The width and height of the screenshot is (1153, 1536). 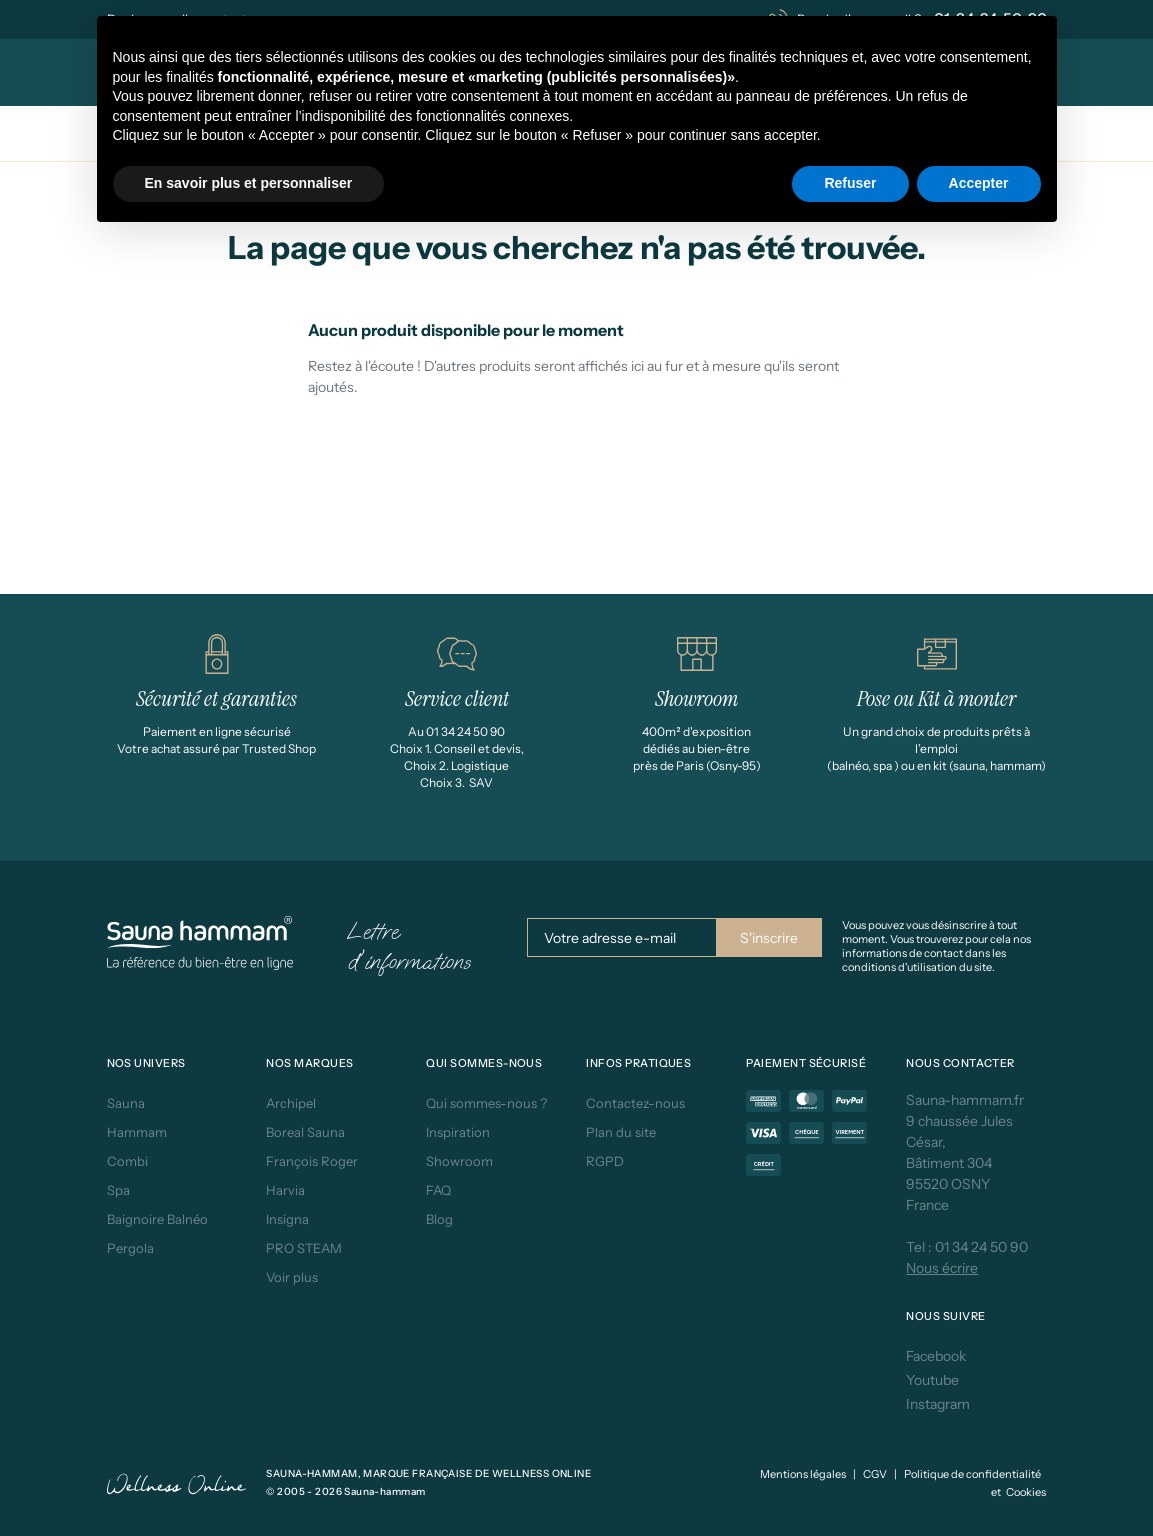 I want to click on Refuser [button], so click(x=850, y=183).